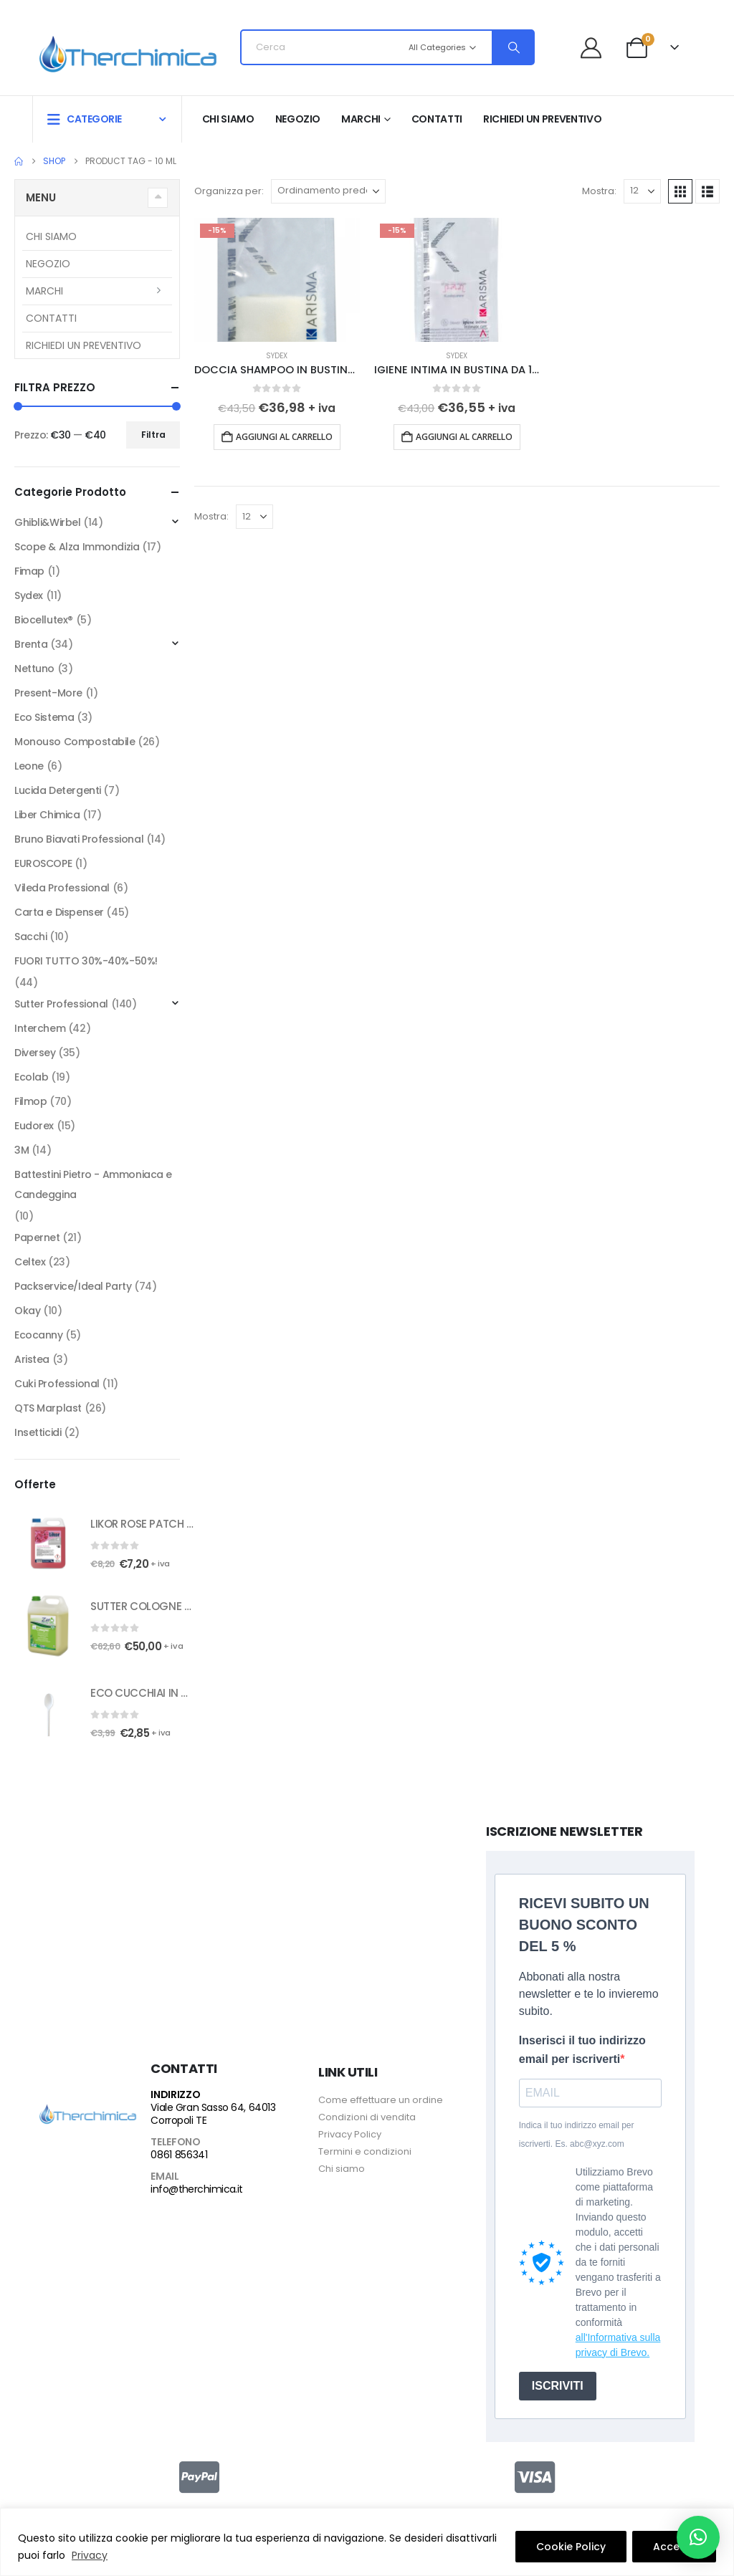  I want to click on Vileda Professional, so click(62, 888).